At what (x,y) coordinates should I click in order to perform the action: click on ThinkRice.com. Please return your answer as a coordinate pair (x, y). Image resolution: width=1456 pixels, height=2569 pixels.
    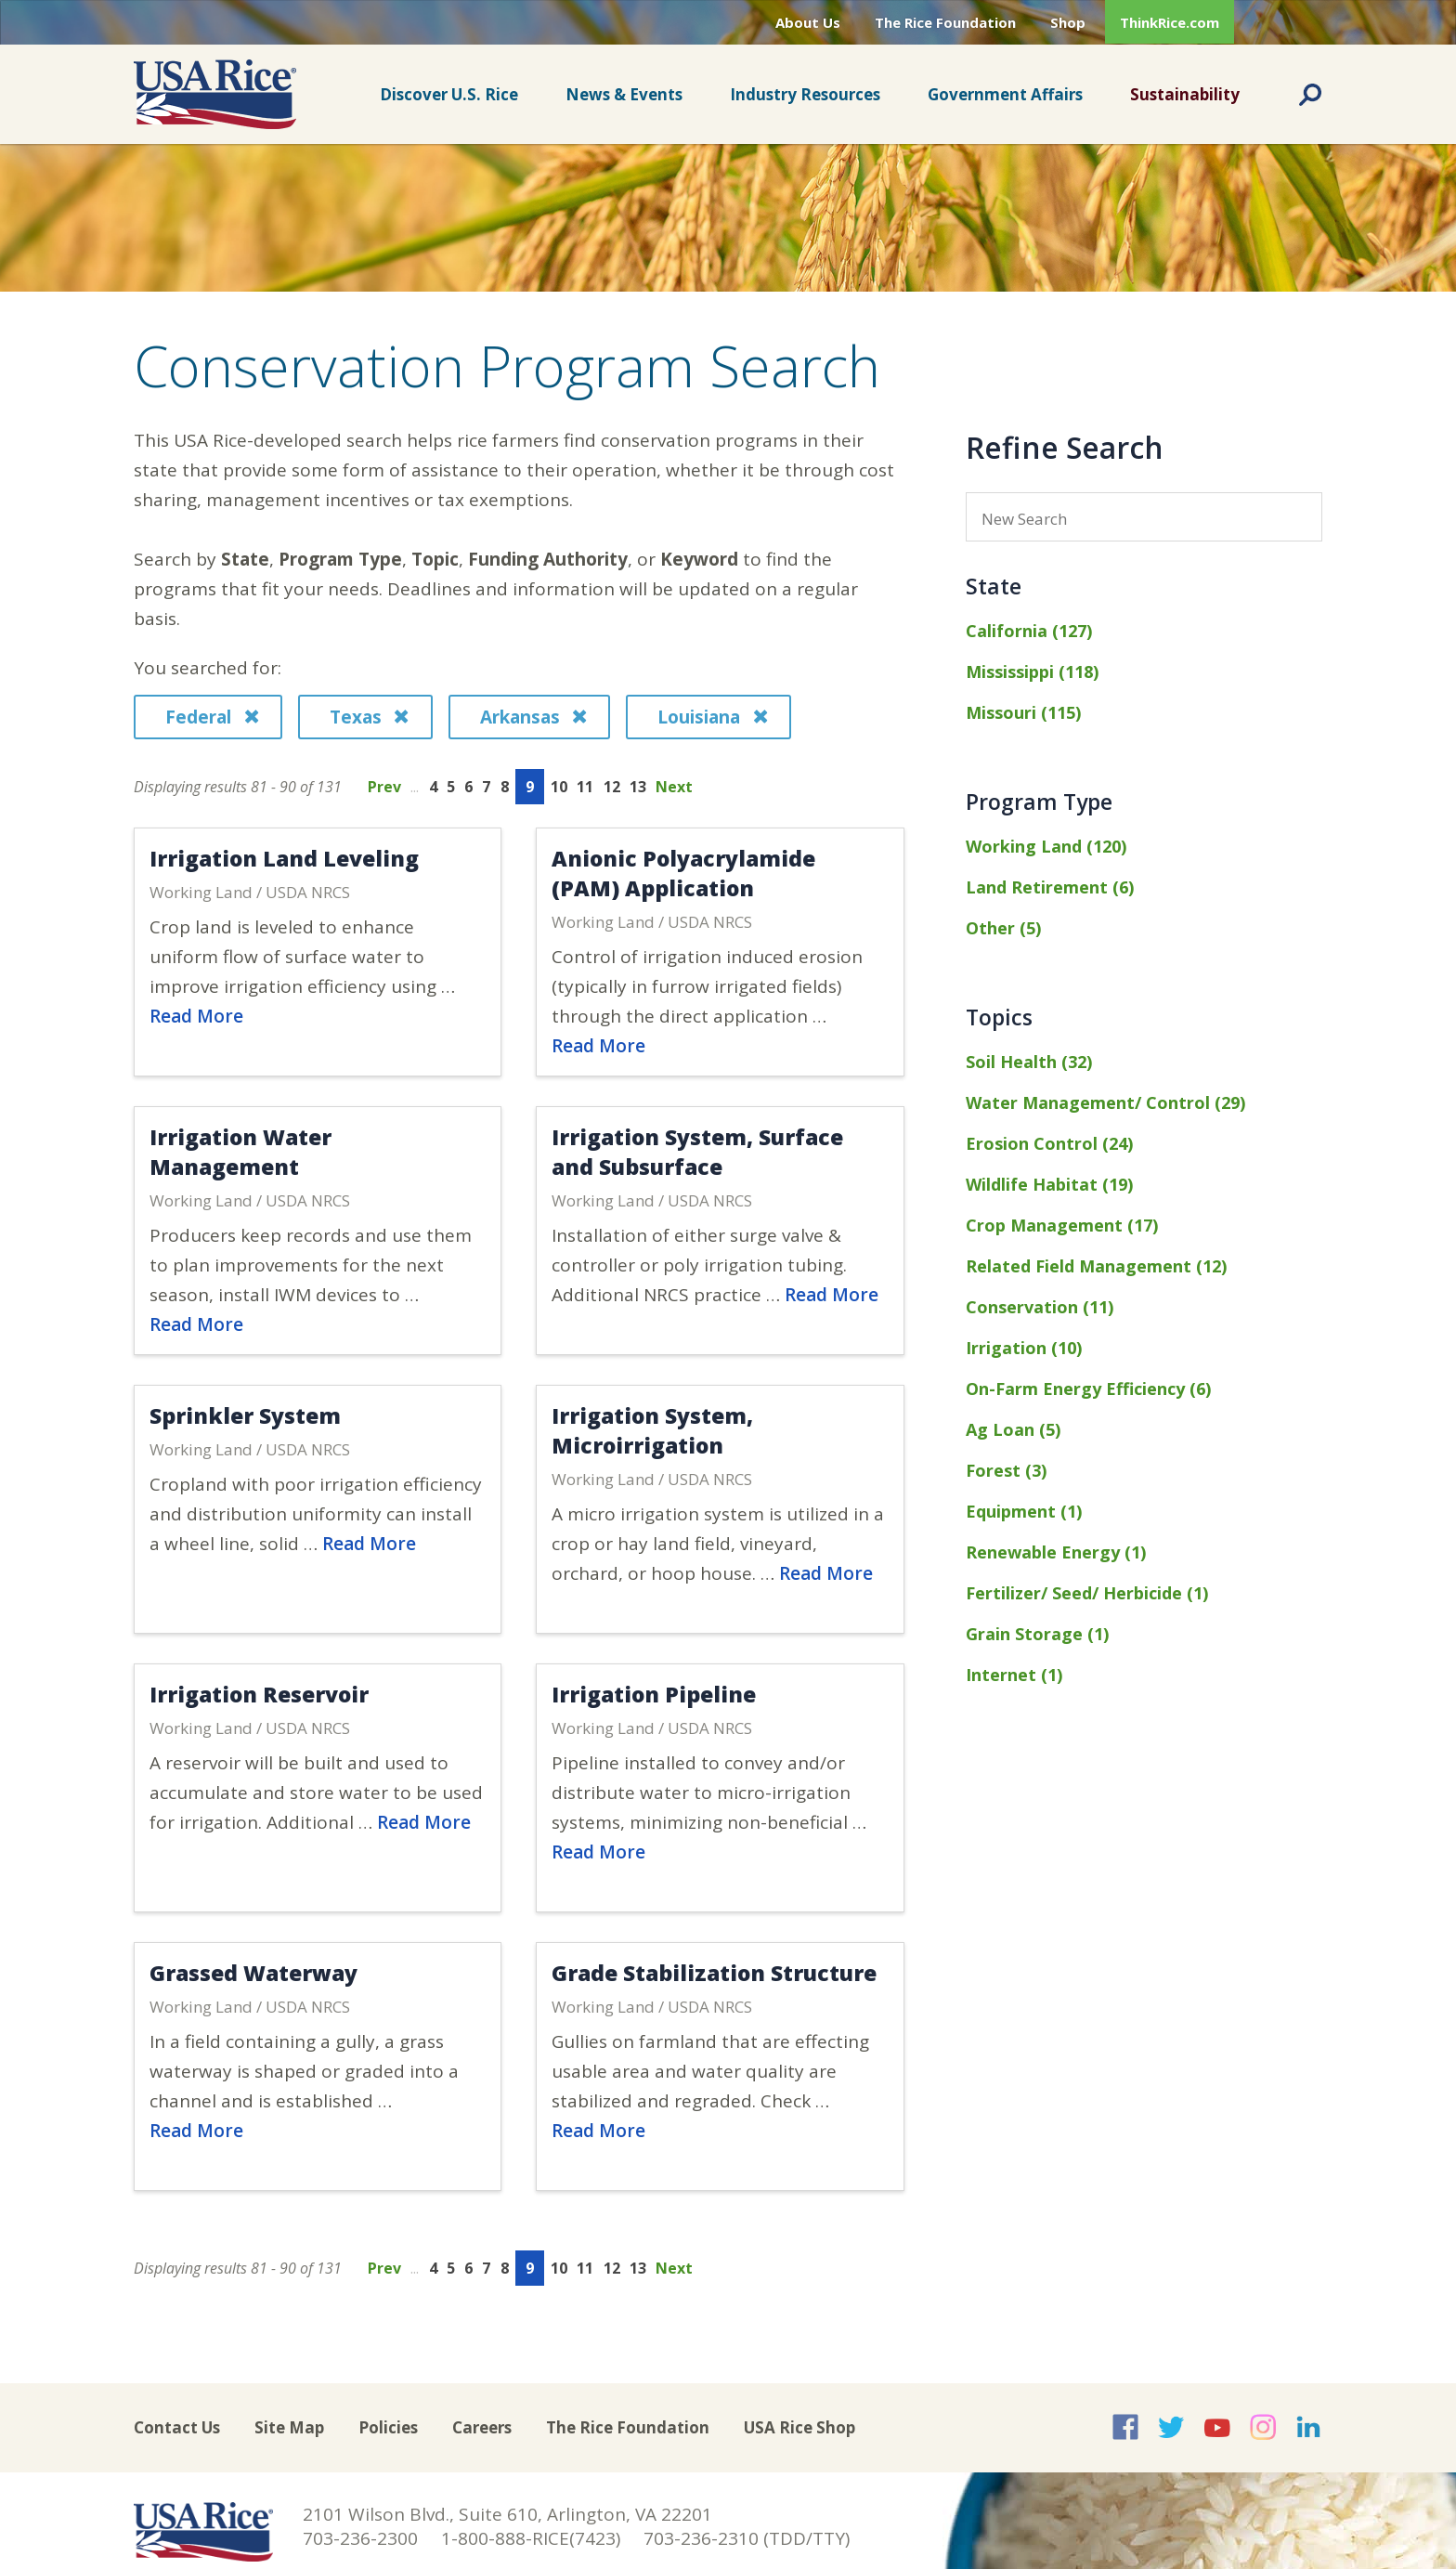
    Looking at the image, I should click on (1169, 22).